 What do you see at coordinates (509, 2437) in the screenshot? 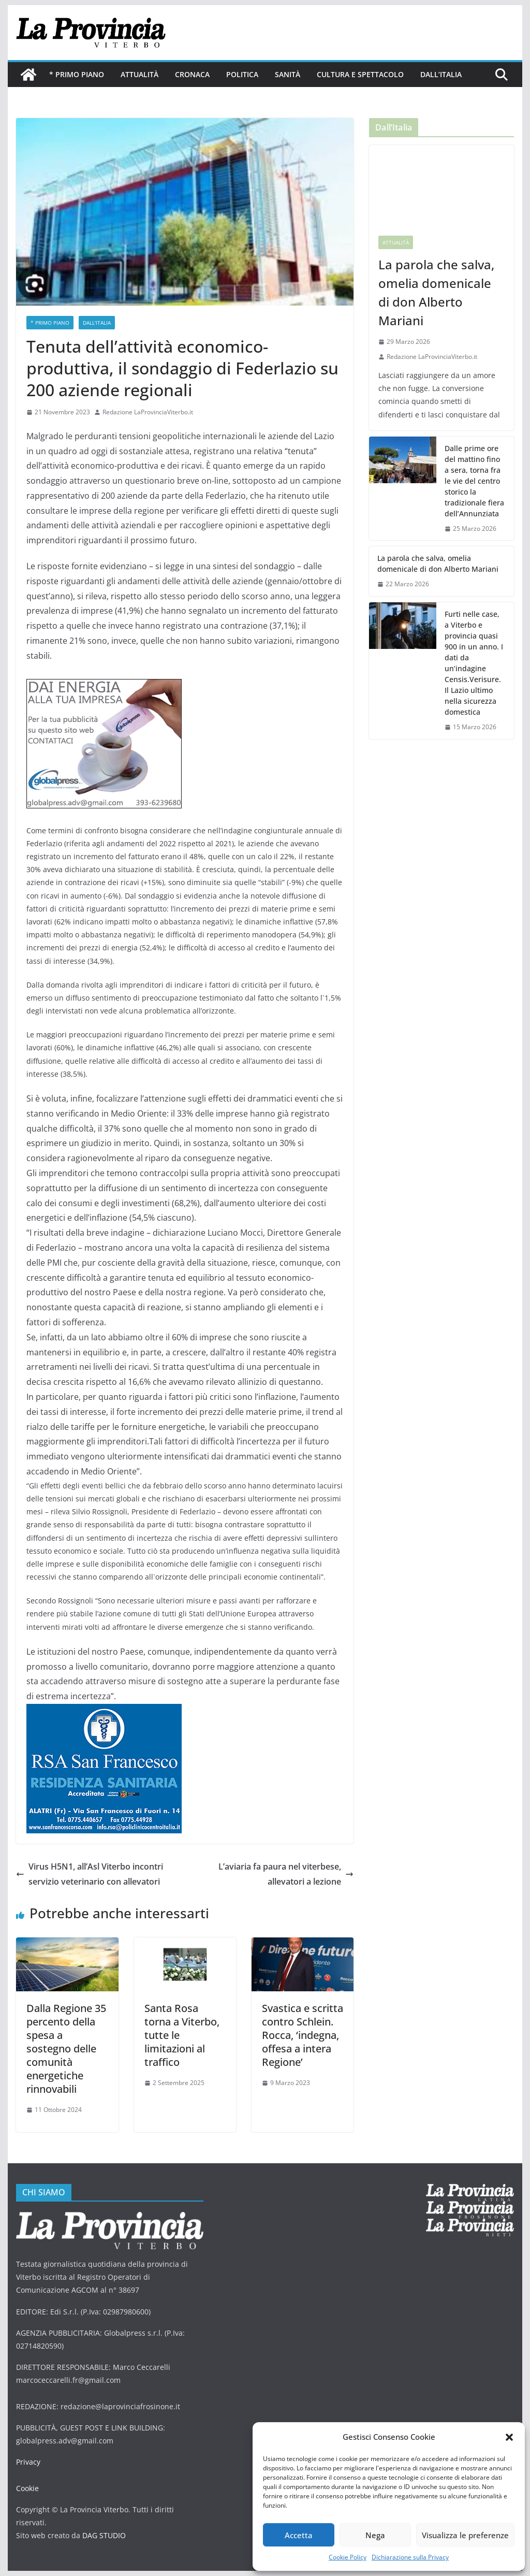
I see `[button]` at bounding box center [509, 2437].